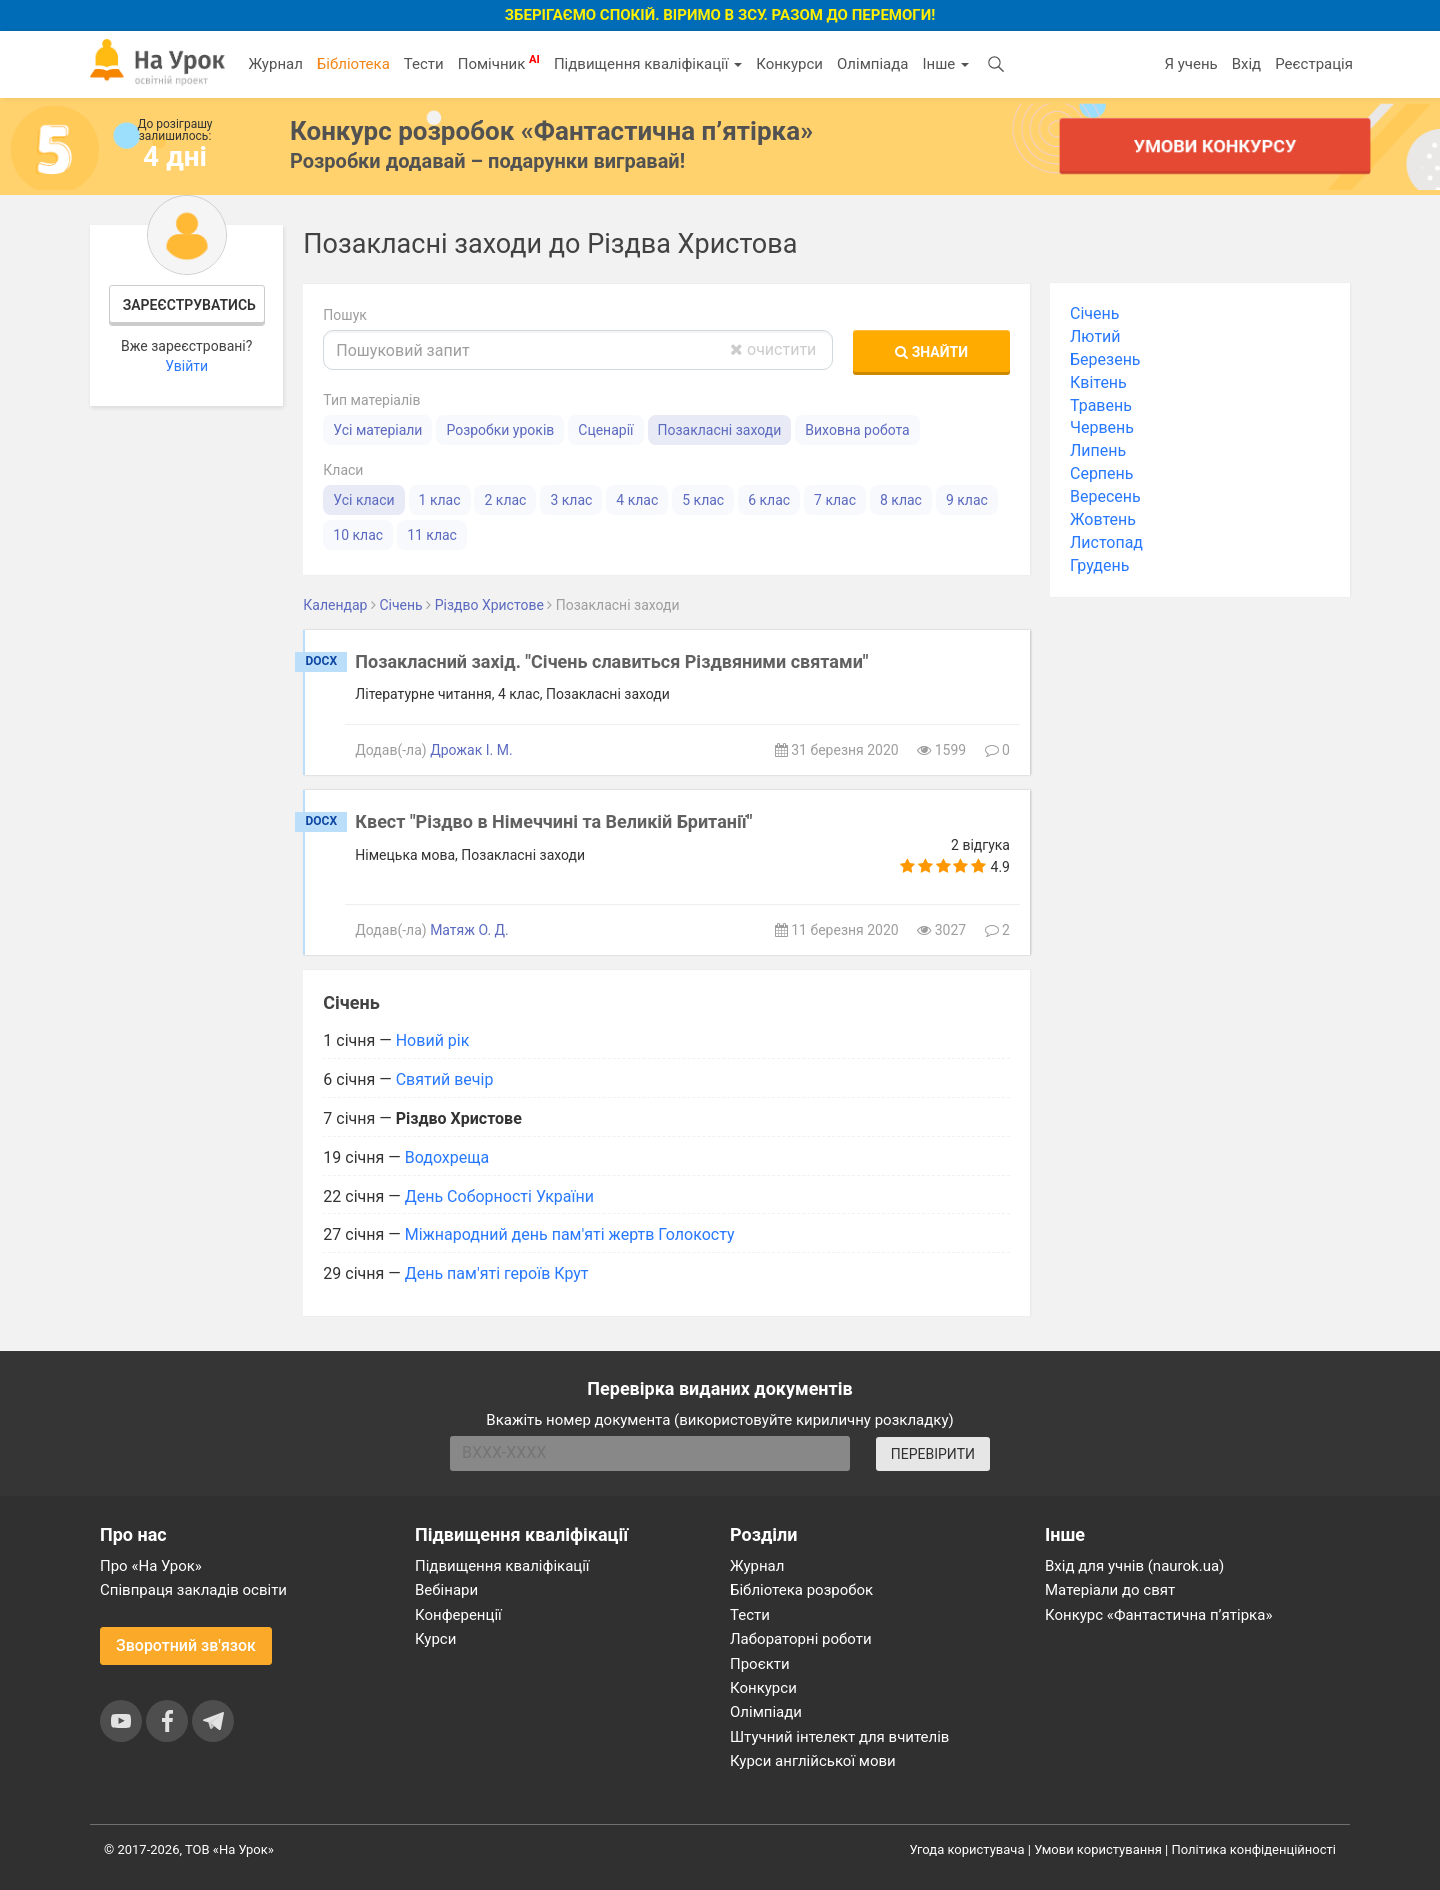  What do you see at coordinates (1158, 1615) in the screenshot?
I see `Конкурс «Фантастична п’ятірка»` at bounding box center [1158, 1615].